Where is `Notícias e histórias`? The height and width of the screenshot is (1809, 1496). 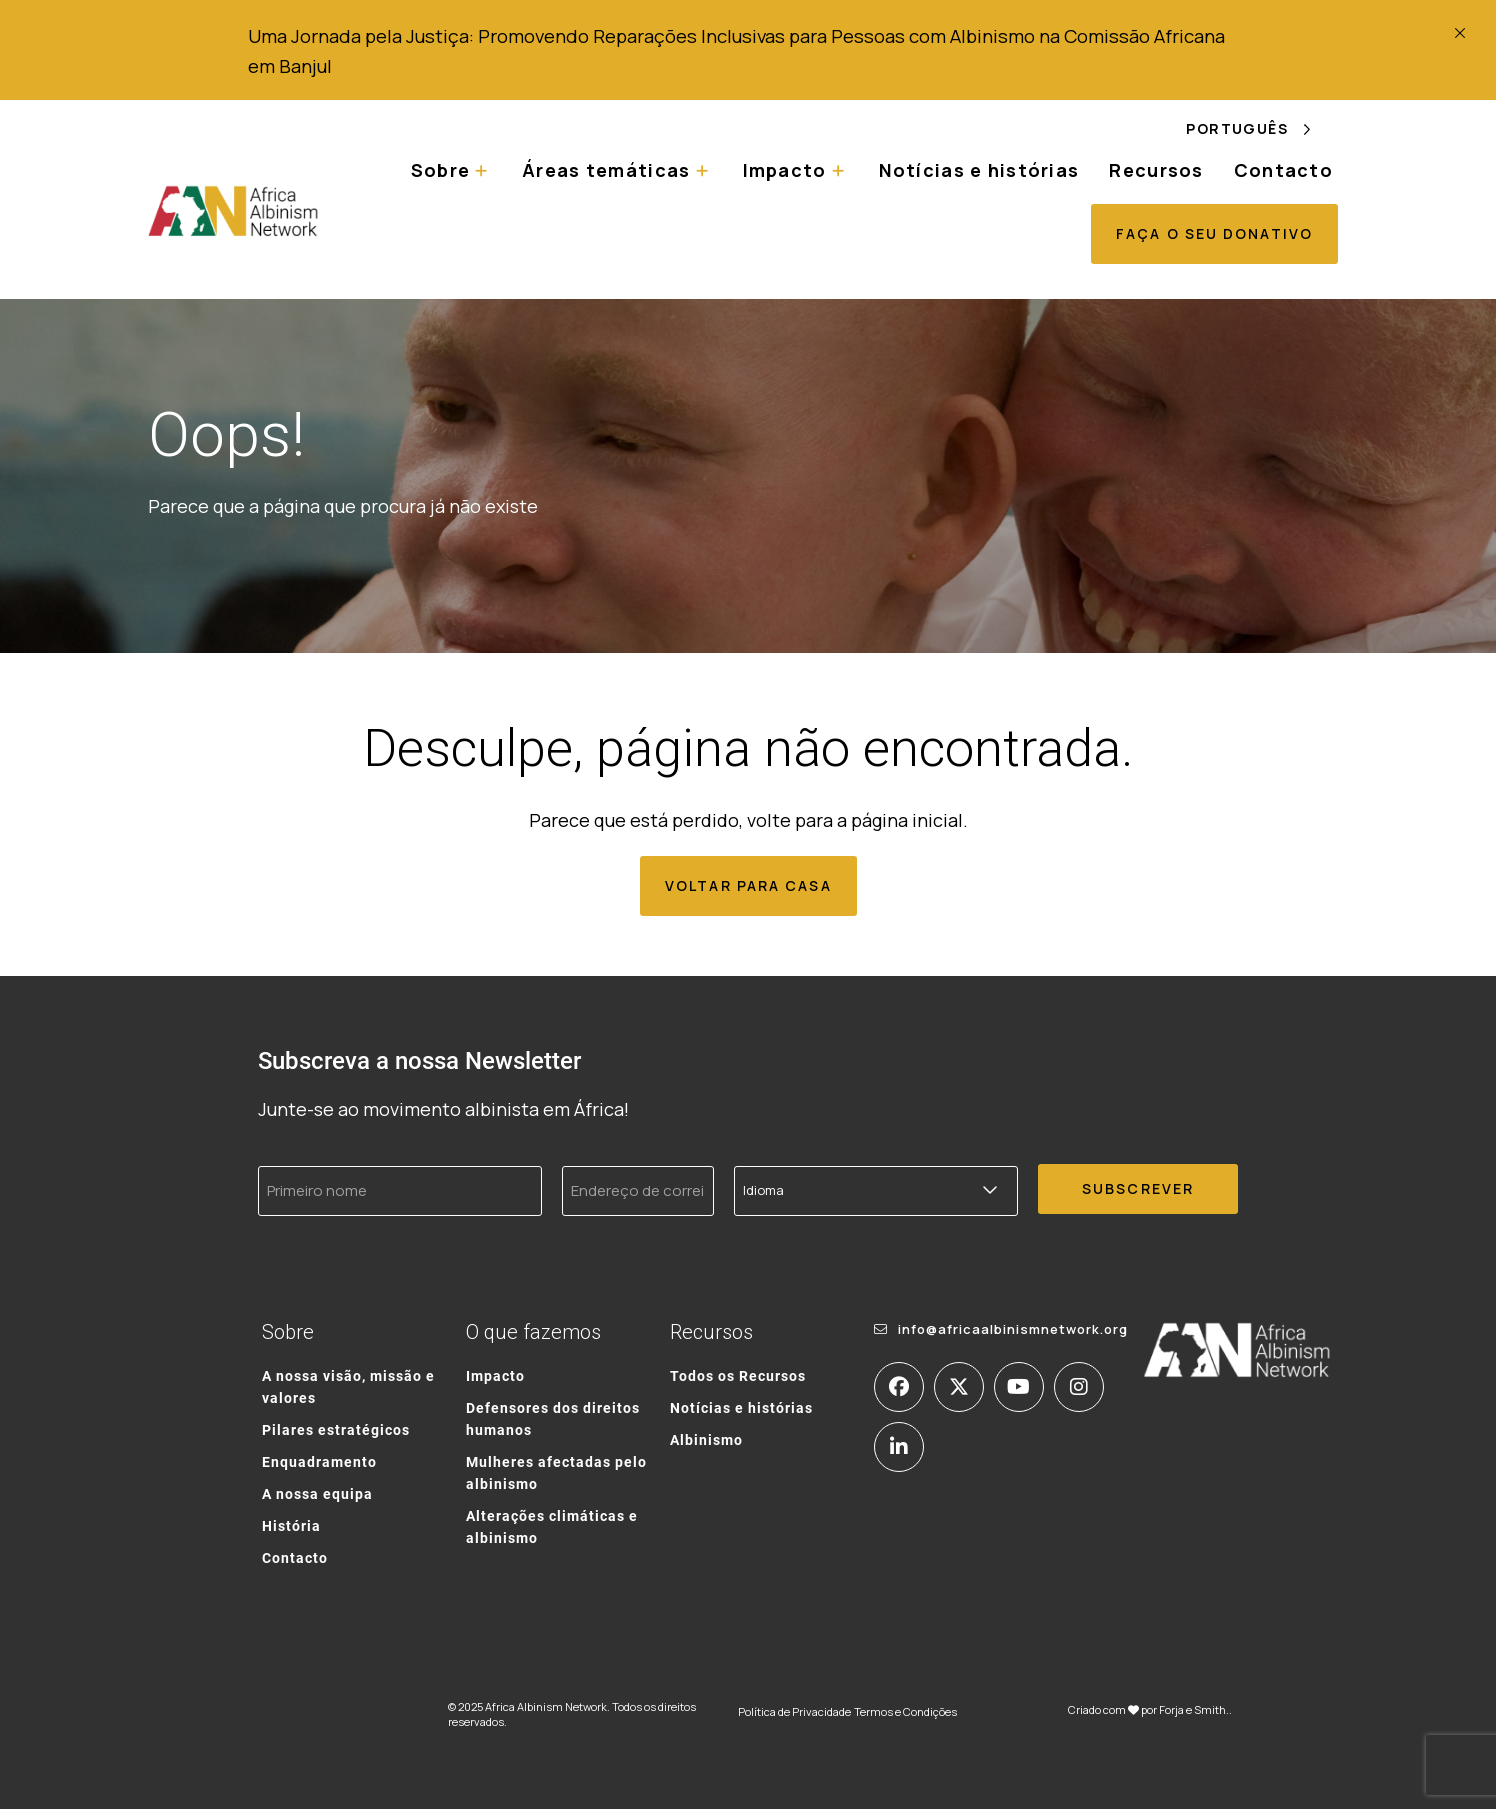
Notícias e histórias is located at coordinates (979, 170).